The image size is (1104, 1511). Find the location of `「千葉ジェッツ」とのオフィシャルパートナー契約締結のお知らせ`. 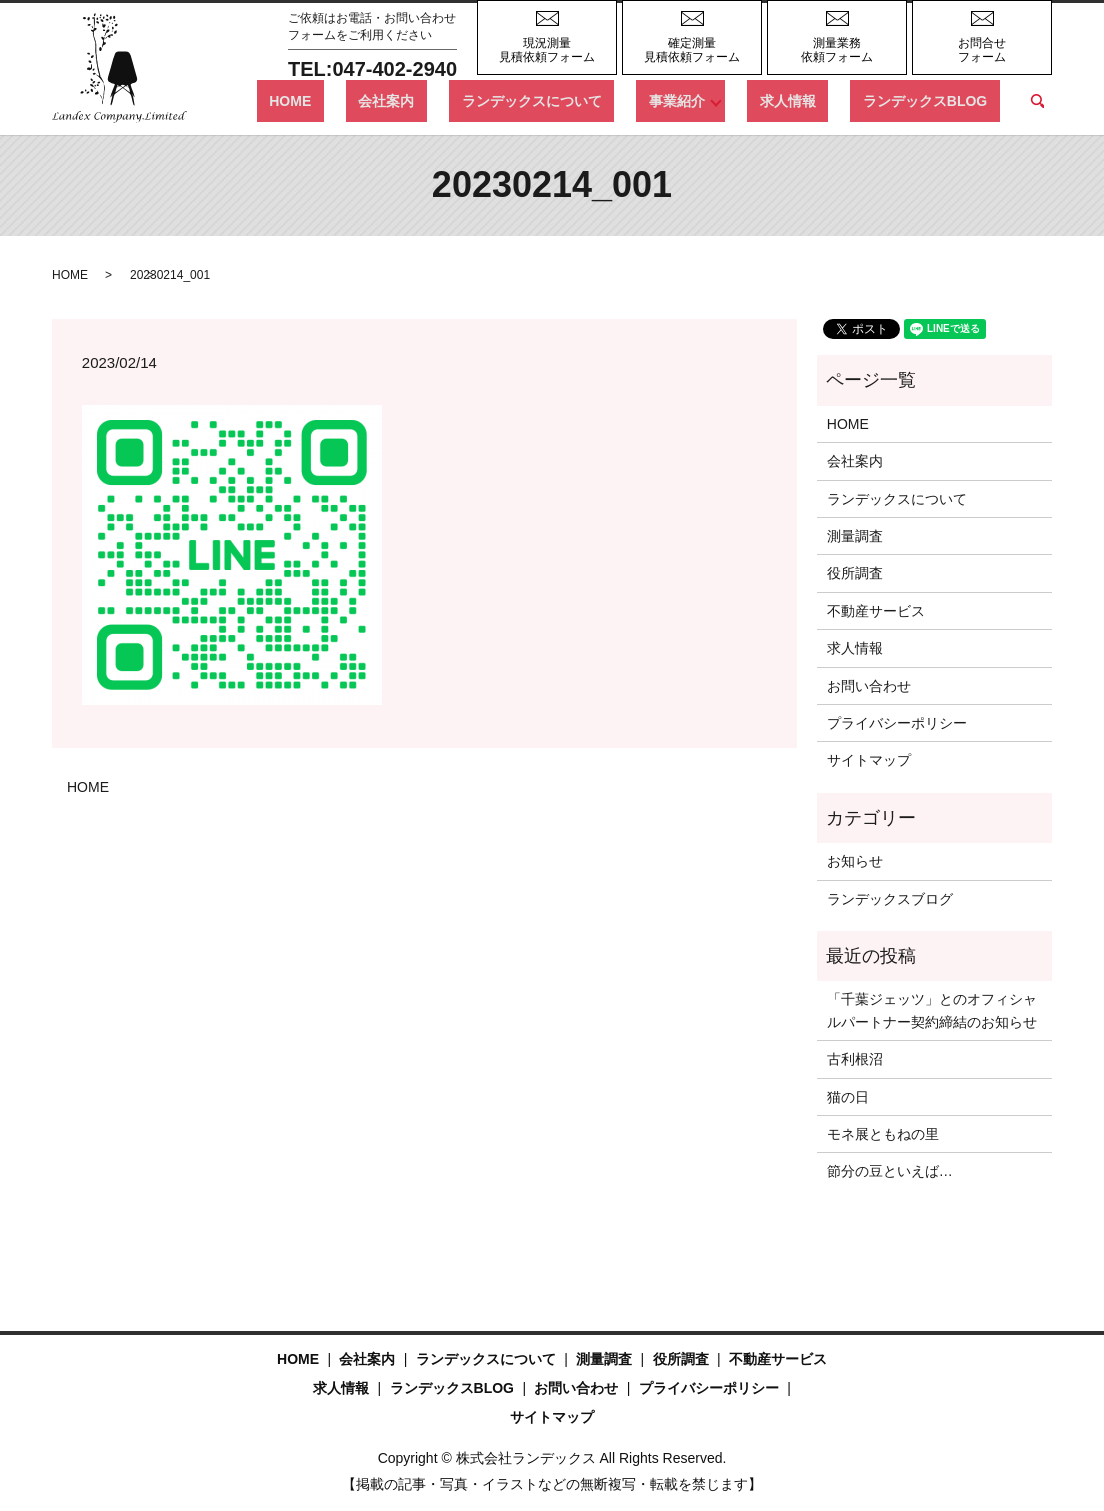

「千葉ジェッツ」とのオフィシャルパートナー契約締結のお知らせ is located at coordinates (932, 1010).